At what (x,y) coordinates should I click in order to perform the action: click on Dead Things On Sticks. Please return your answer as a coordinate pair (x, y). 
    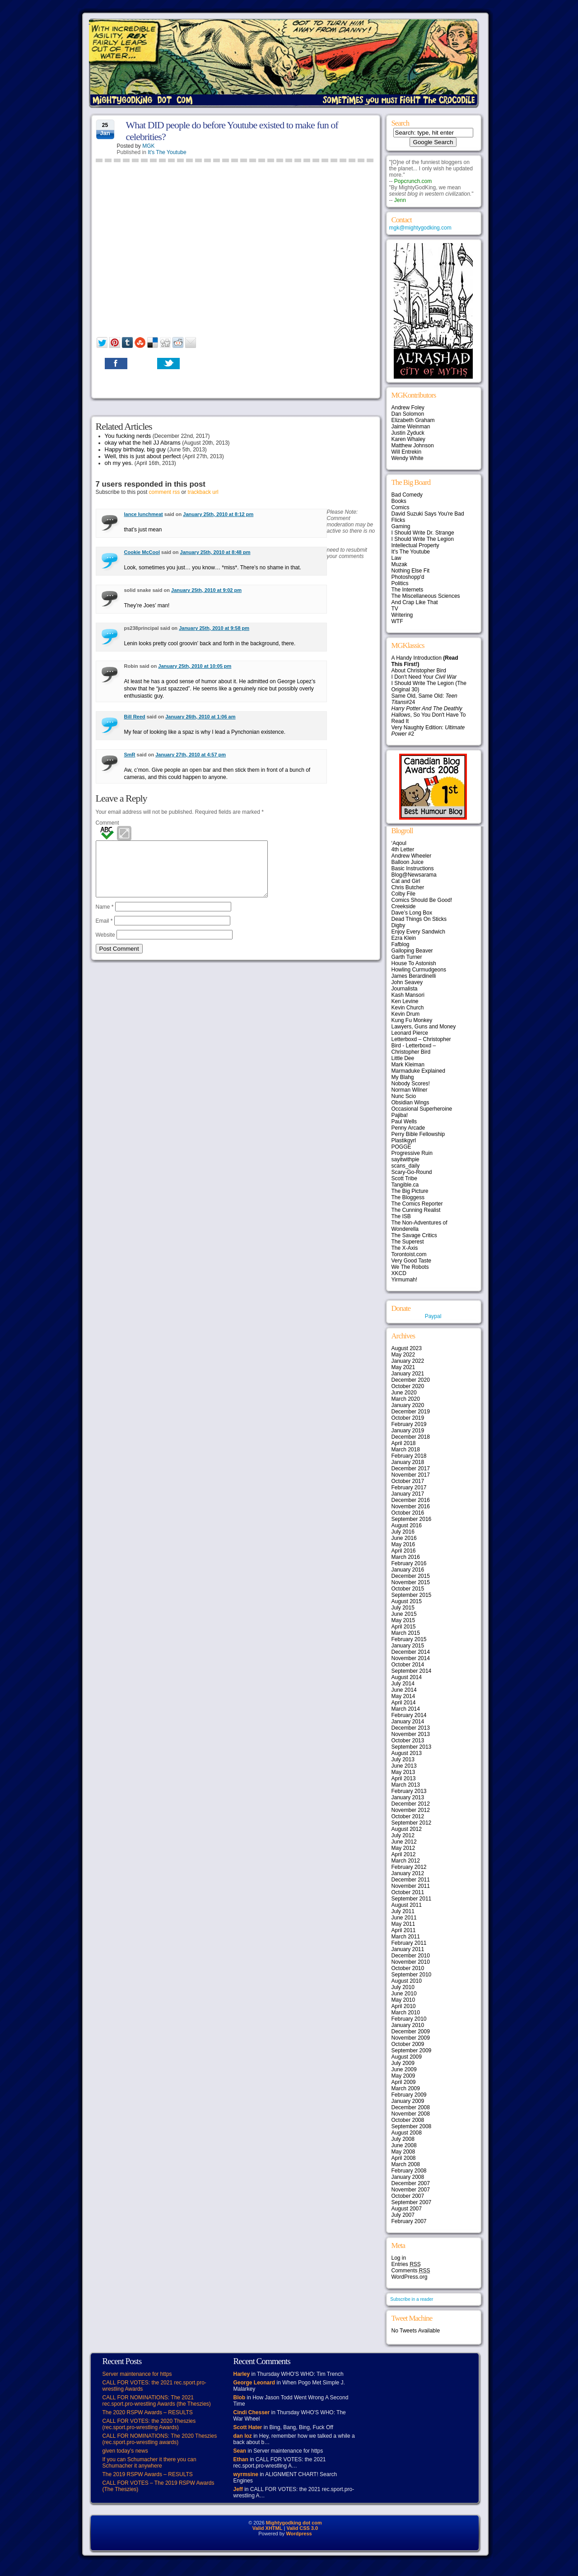
    Looking at the image, I should click on (419, 919).